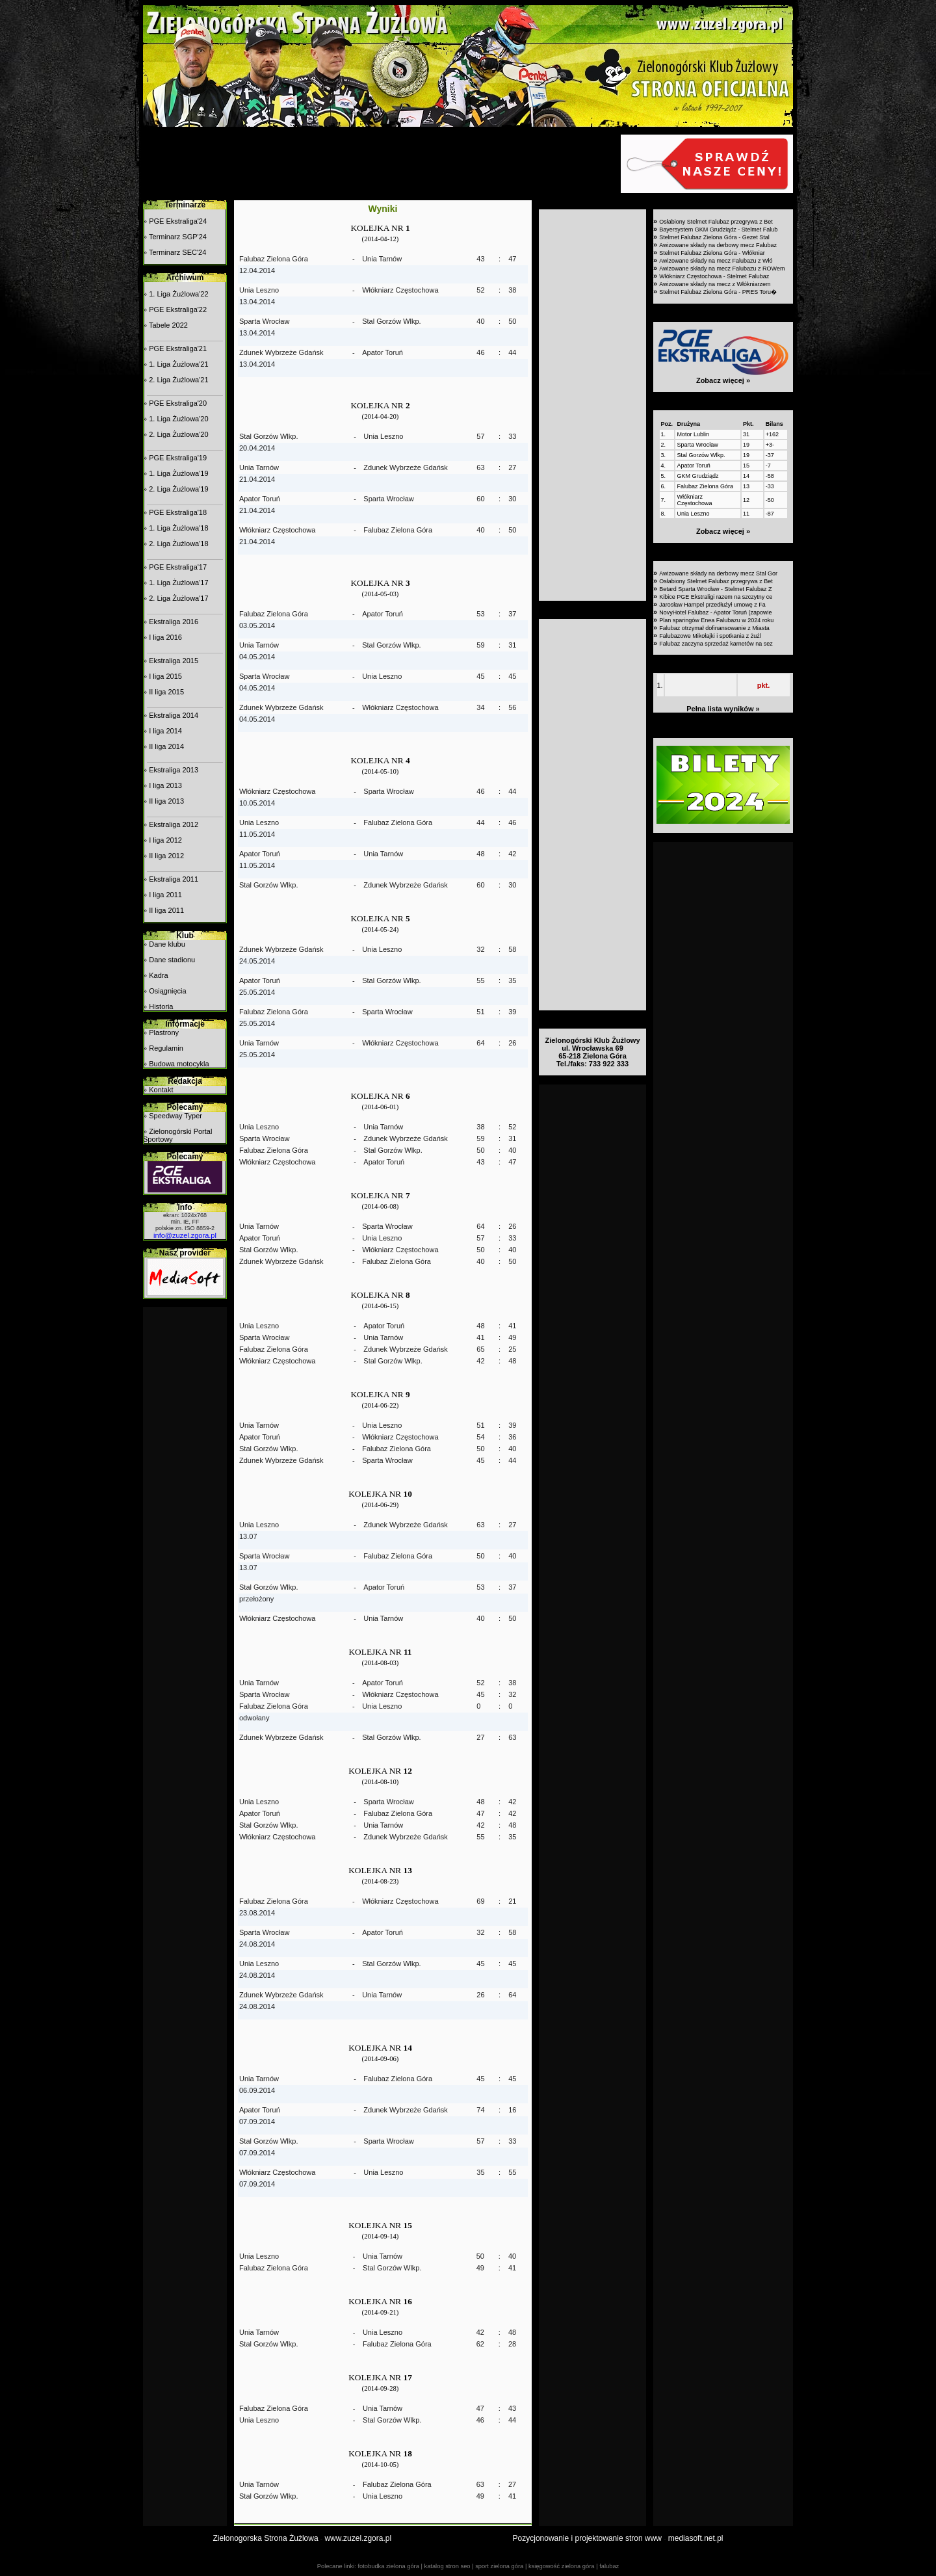  Describe the element at coordinates (714, 237) in the screenshot. I see `Stelmet Falubaz Zielona Góra - Gezet Stal` at that location.